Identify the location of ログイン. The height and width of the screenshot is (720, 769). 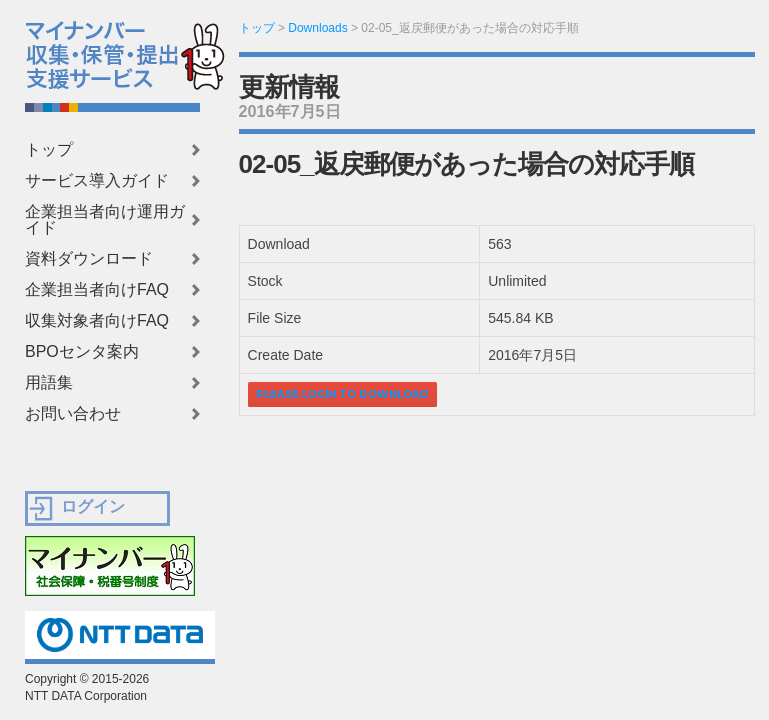
(93, 506).